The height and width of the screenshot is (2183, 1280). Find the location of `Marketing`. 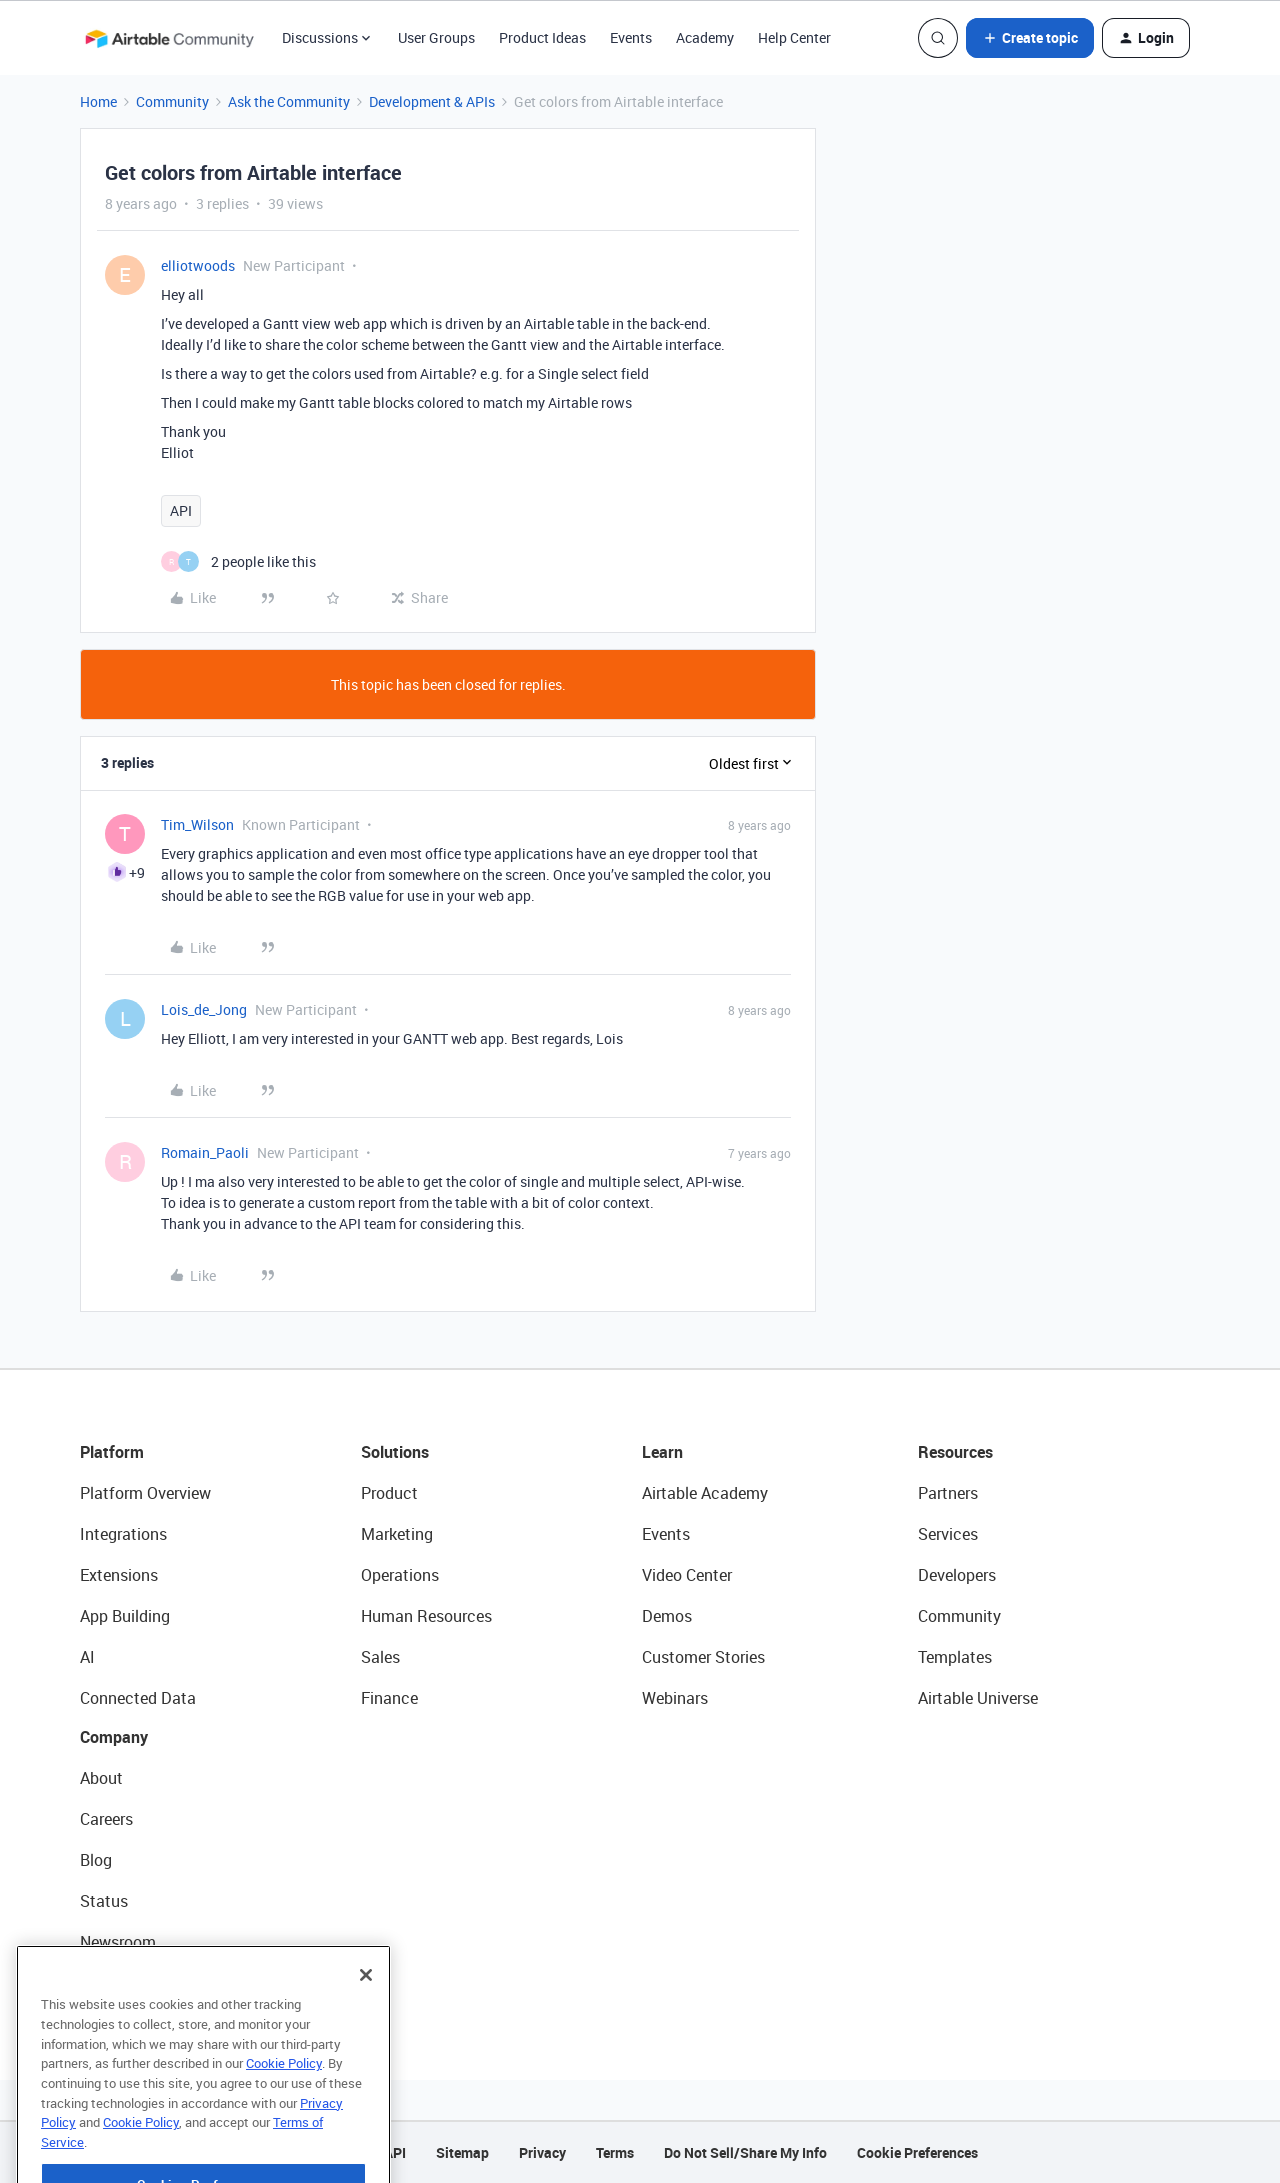

Marketing is located at coordinates (397, 1534).